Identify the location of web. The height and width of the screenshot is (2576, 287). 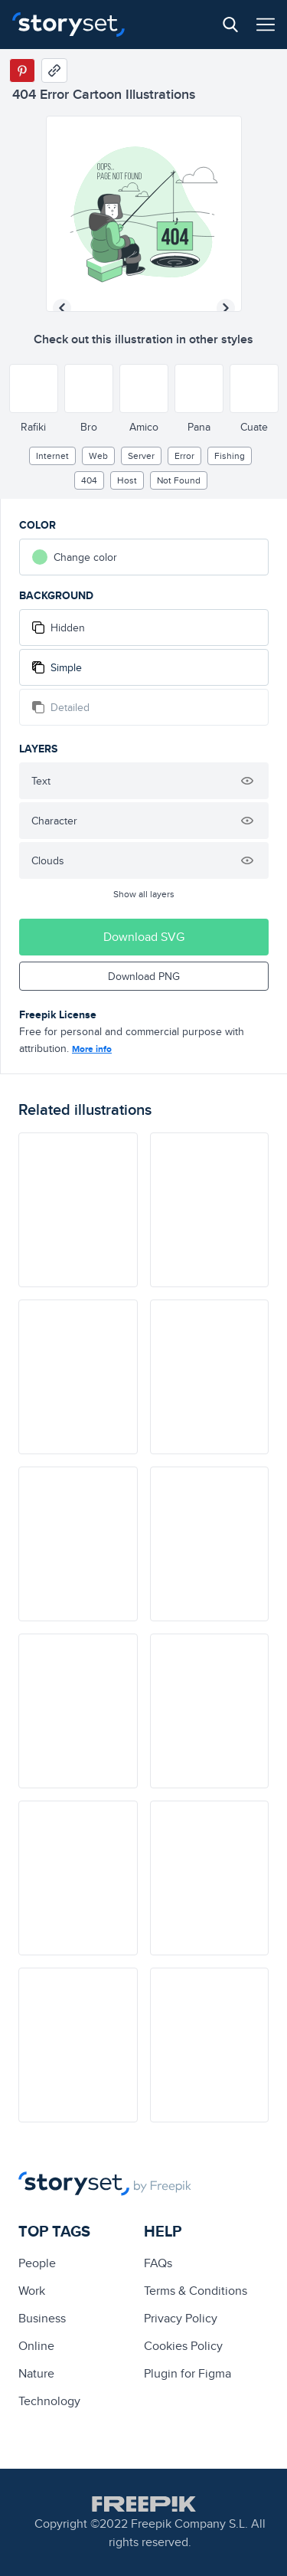
(98, 455).